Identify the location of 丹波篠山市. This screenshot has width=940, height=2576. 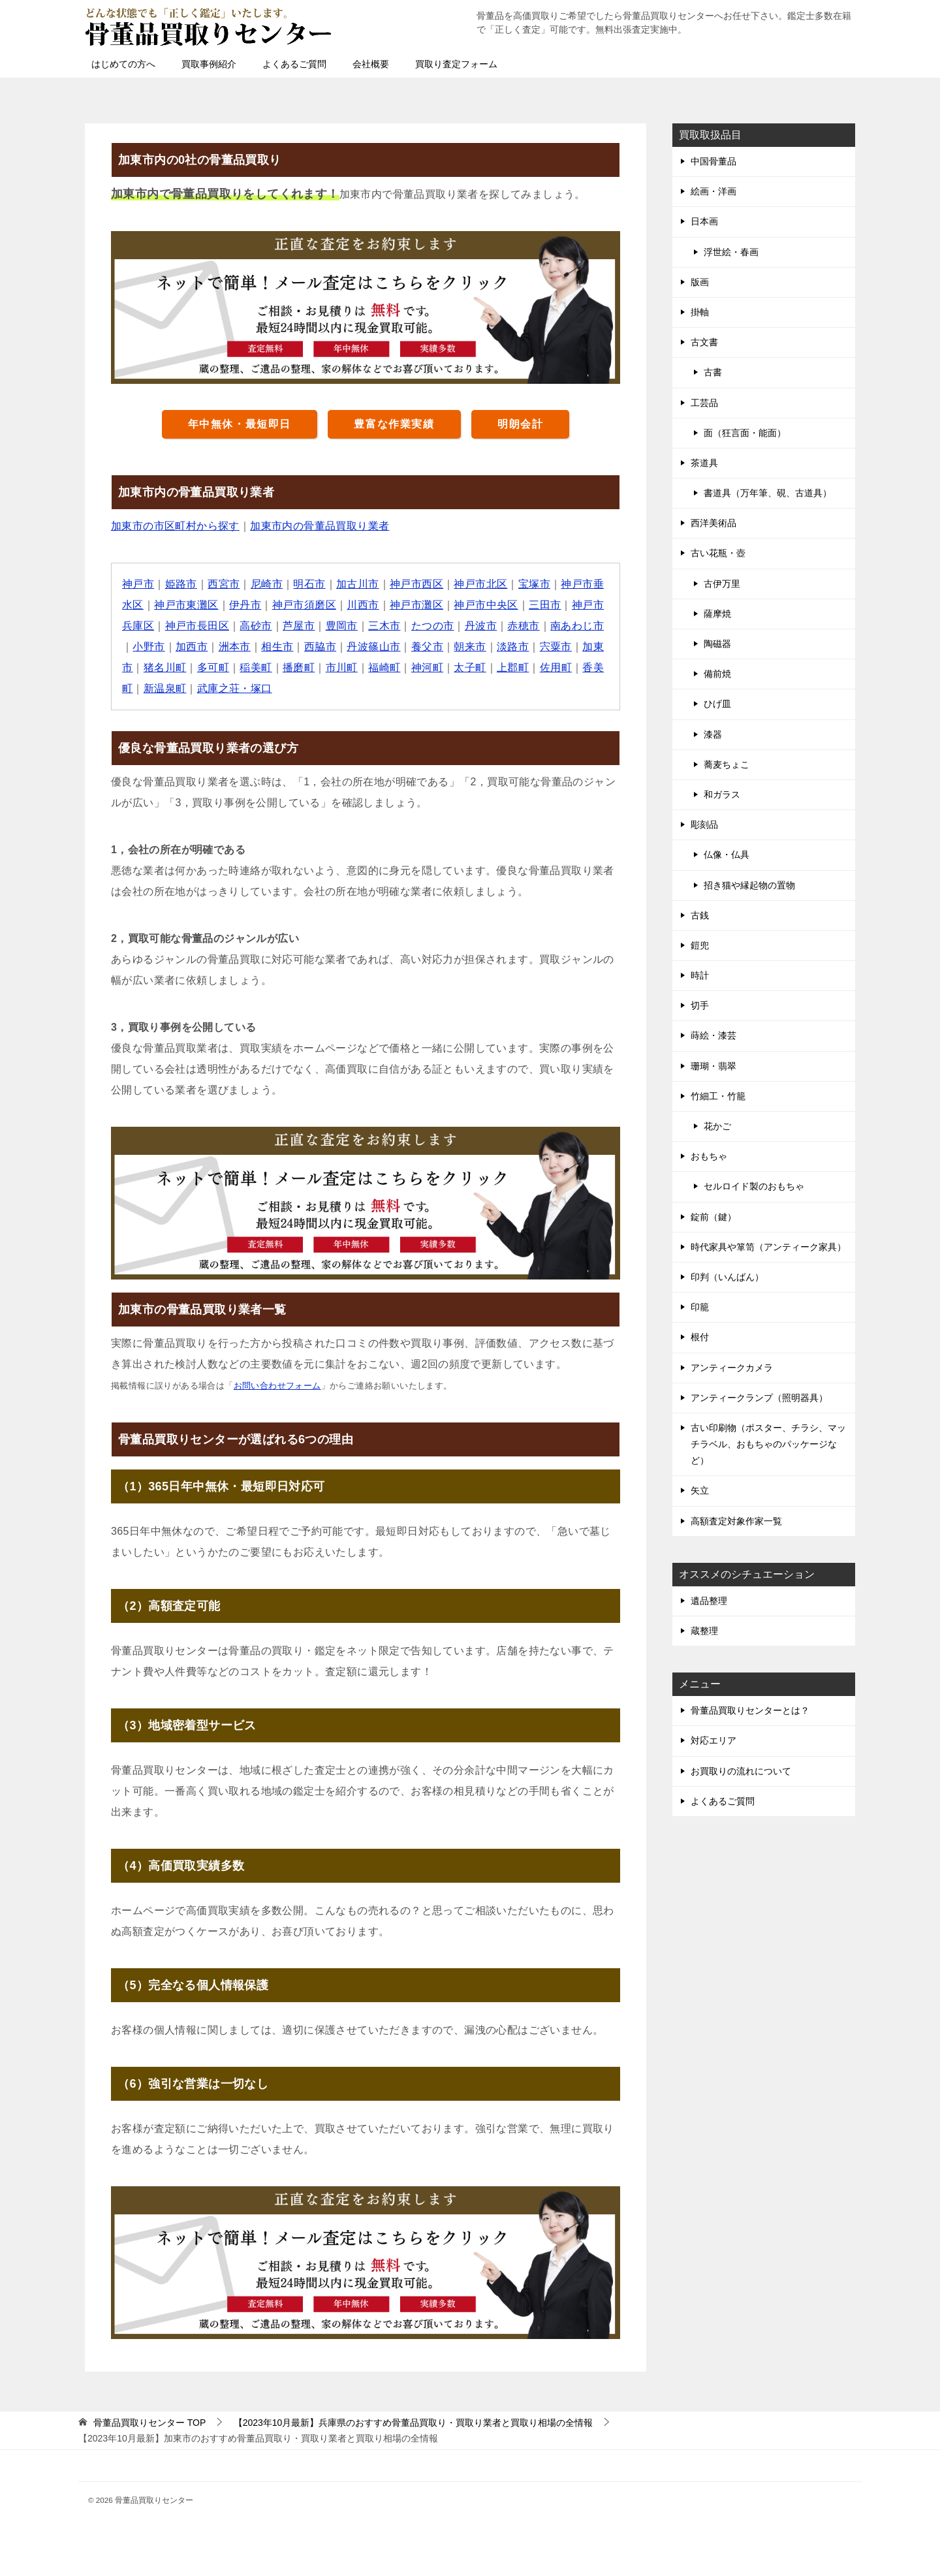
(373, 646).